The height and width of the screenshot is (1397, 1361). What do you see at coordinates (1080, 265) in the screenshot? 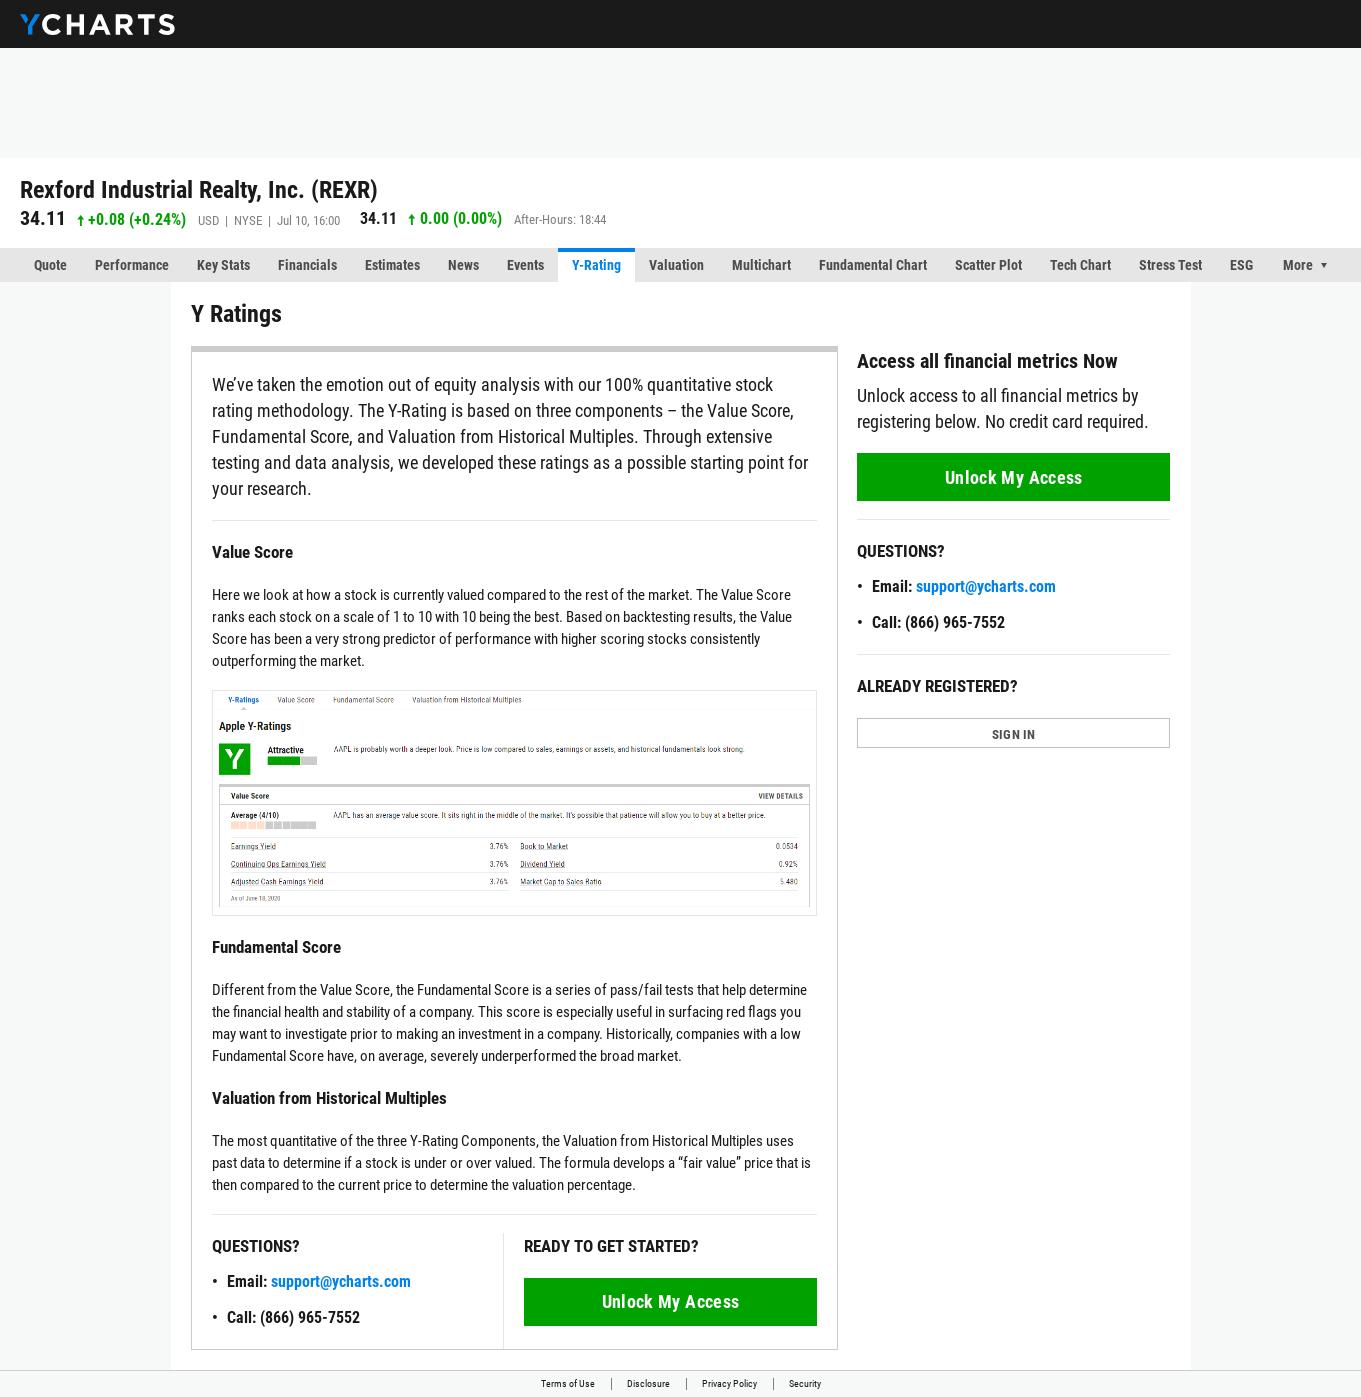
I see `Tech Chart` at bounding box center [1080, 265].